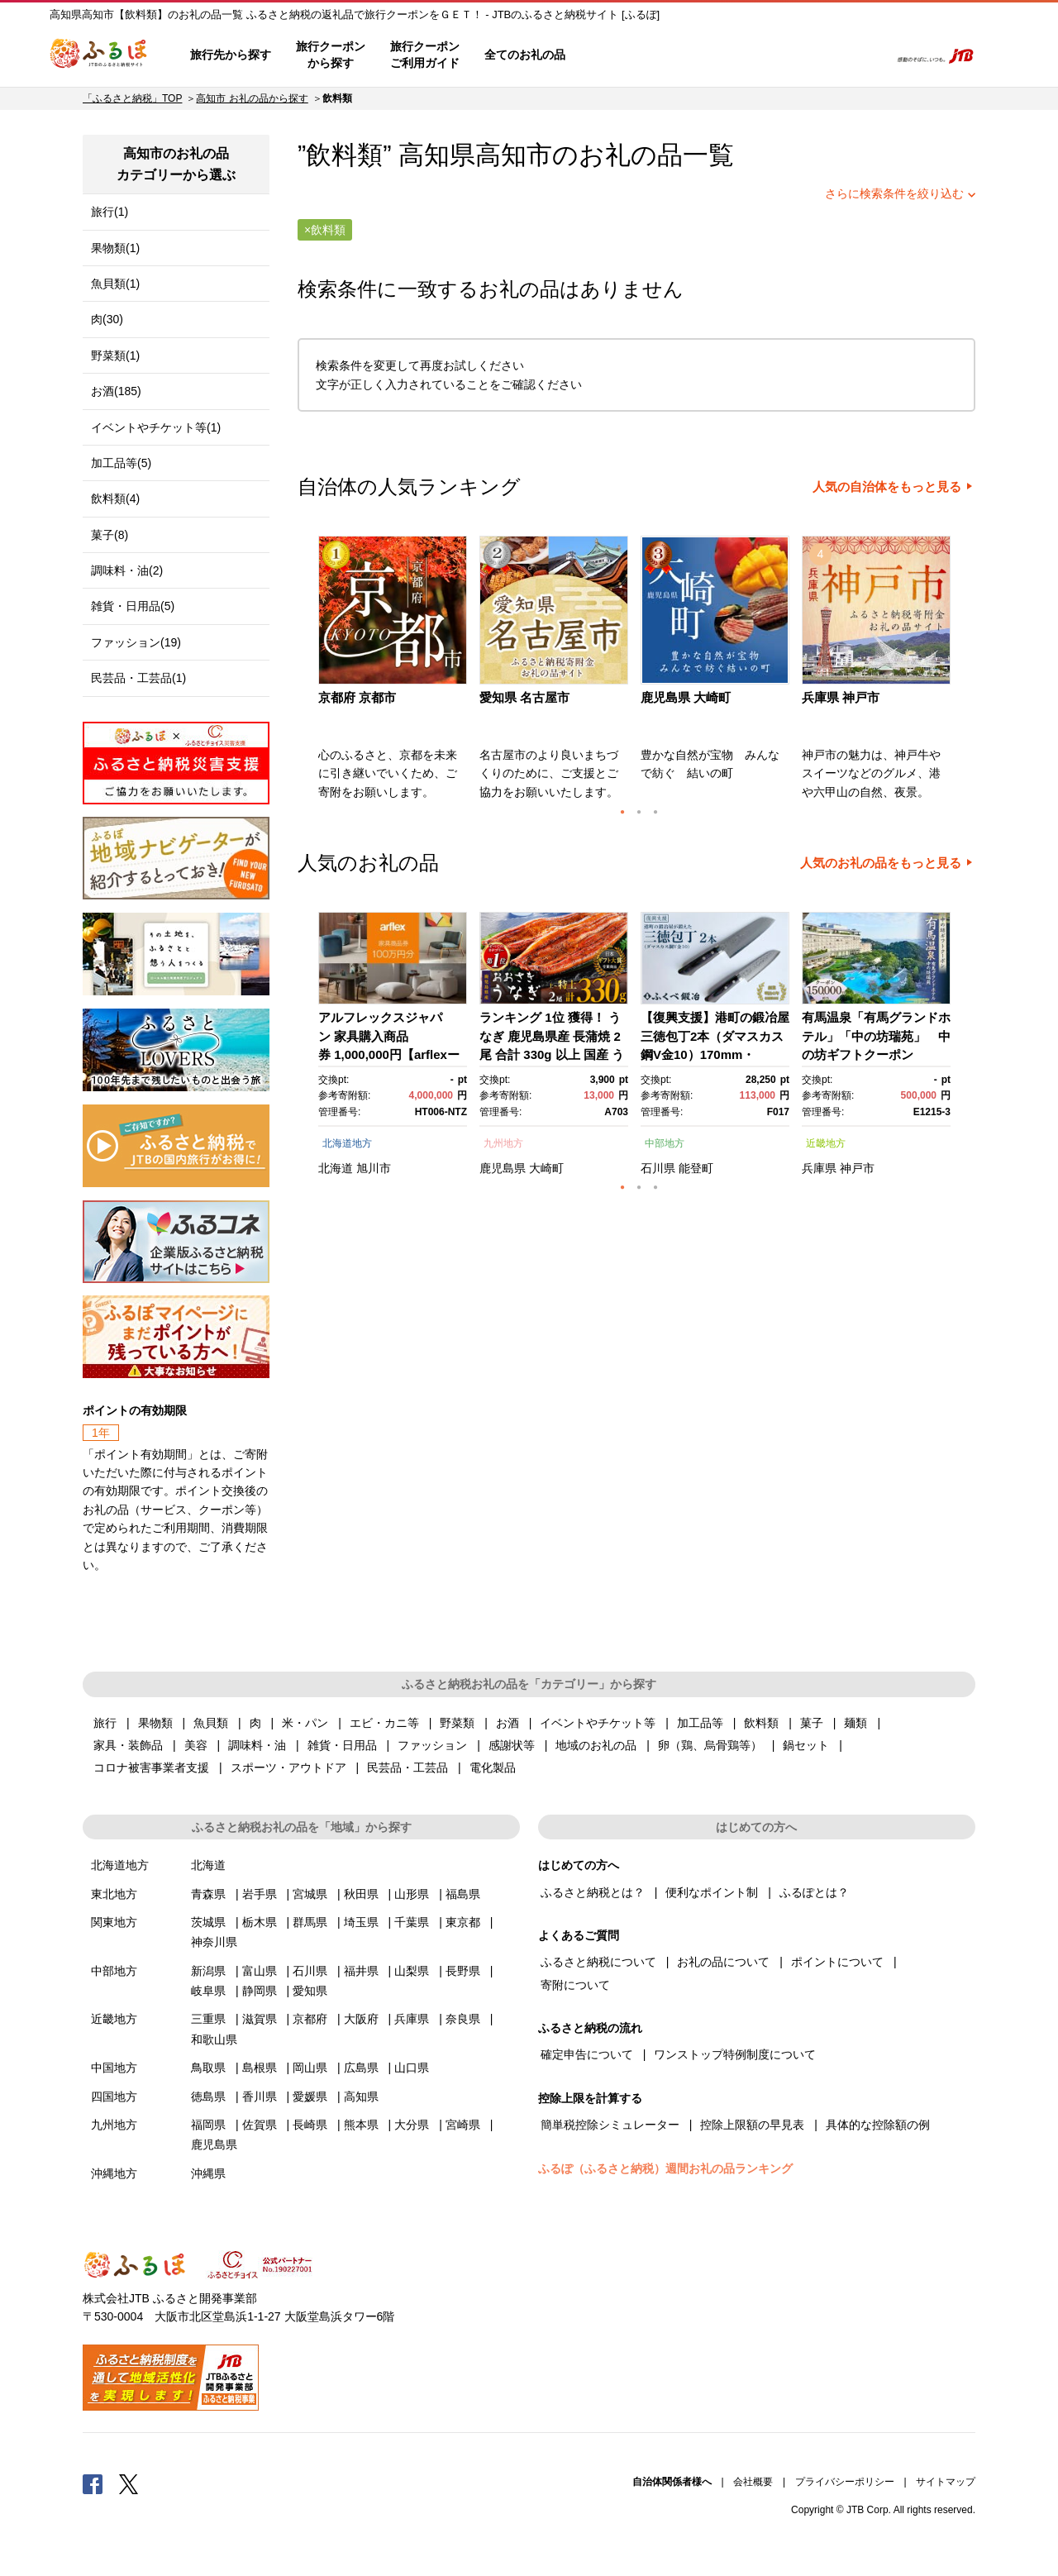 Image resolution: width=1058 pixels, height=2576 pixels. I want to click on 宮城県, so click(310, 1894).